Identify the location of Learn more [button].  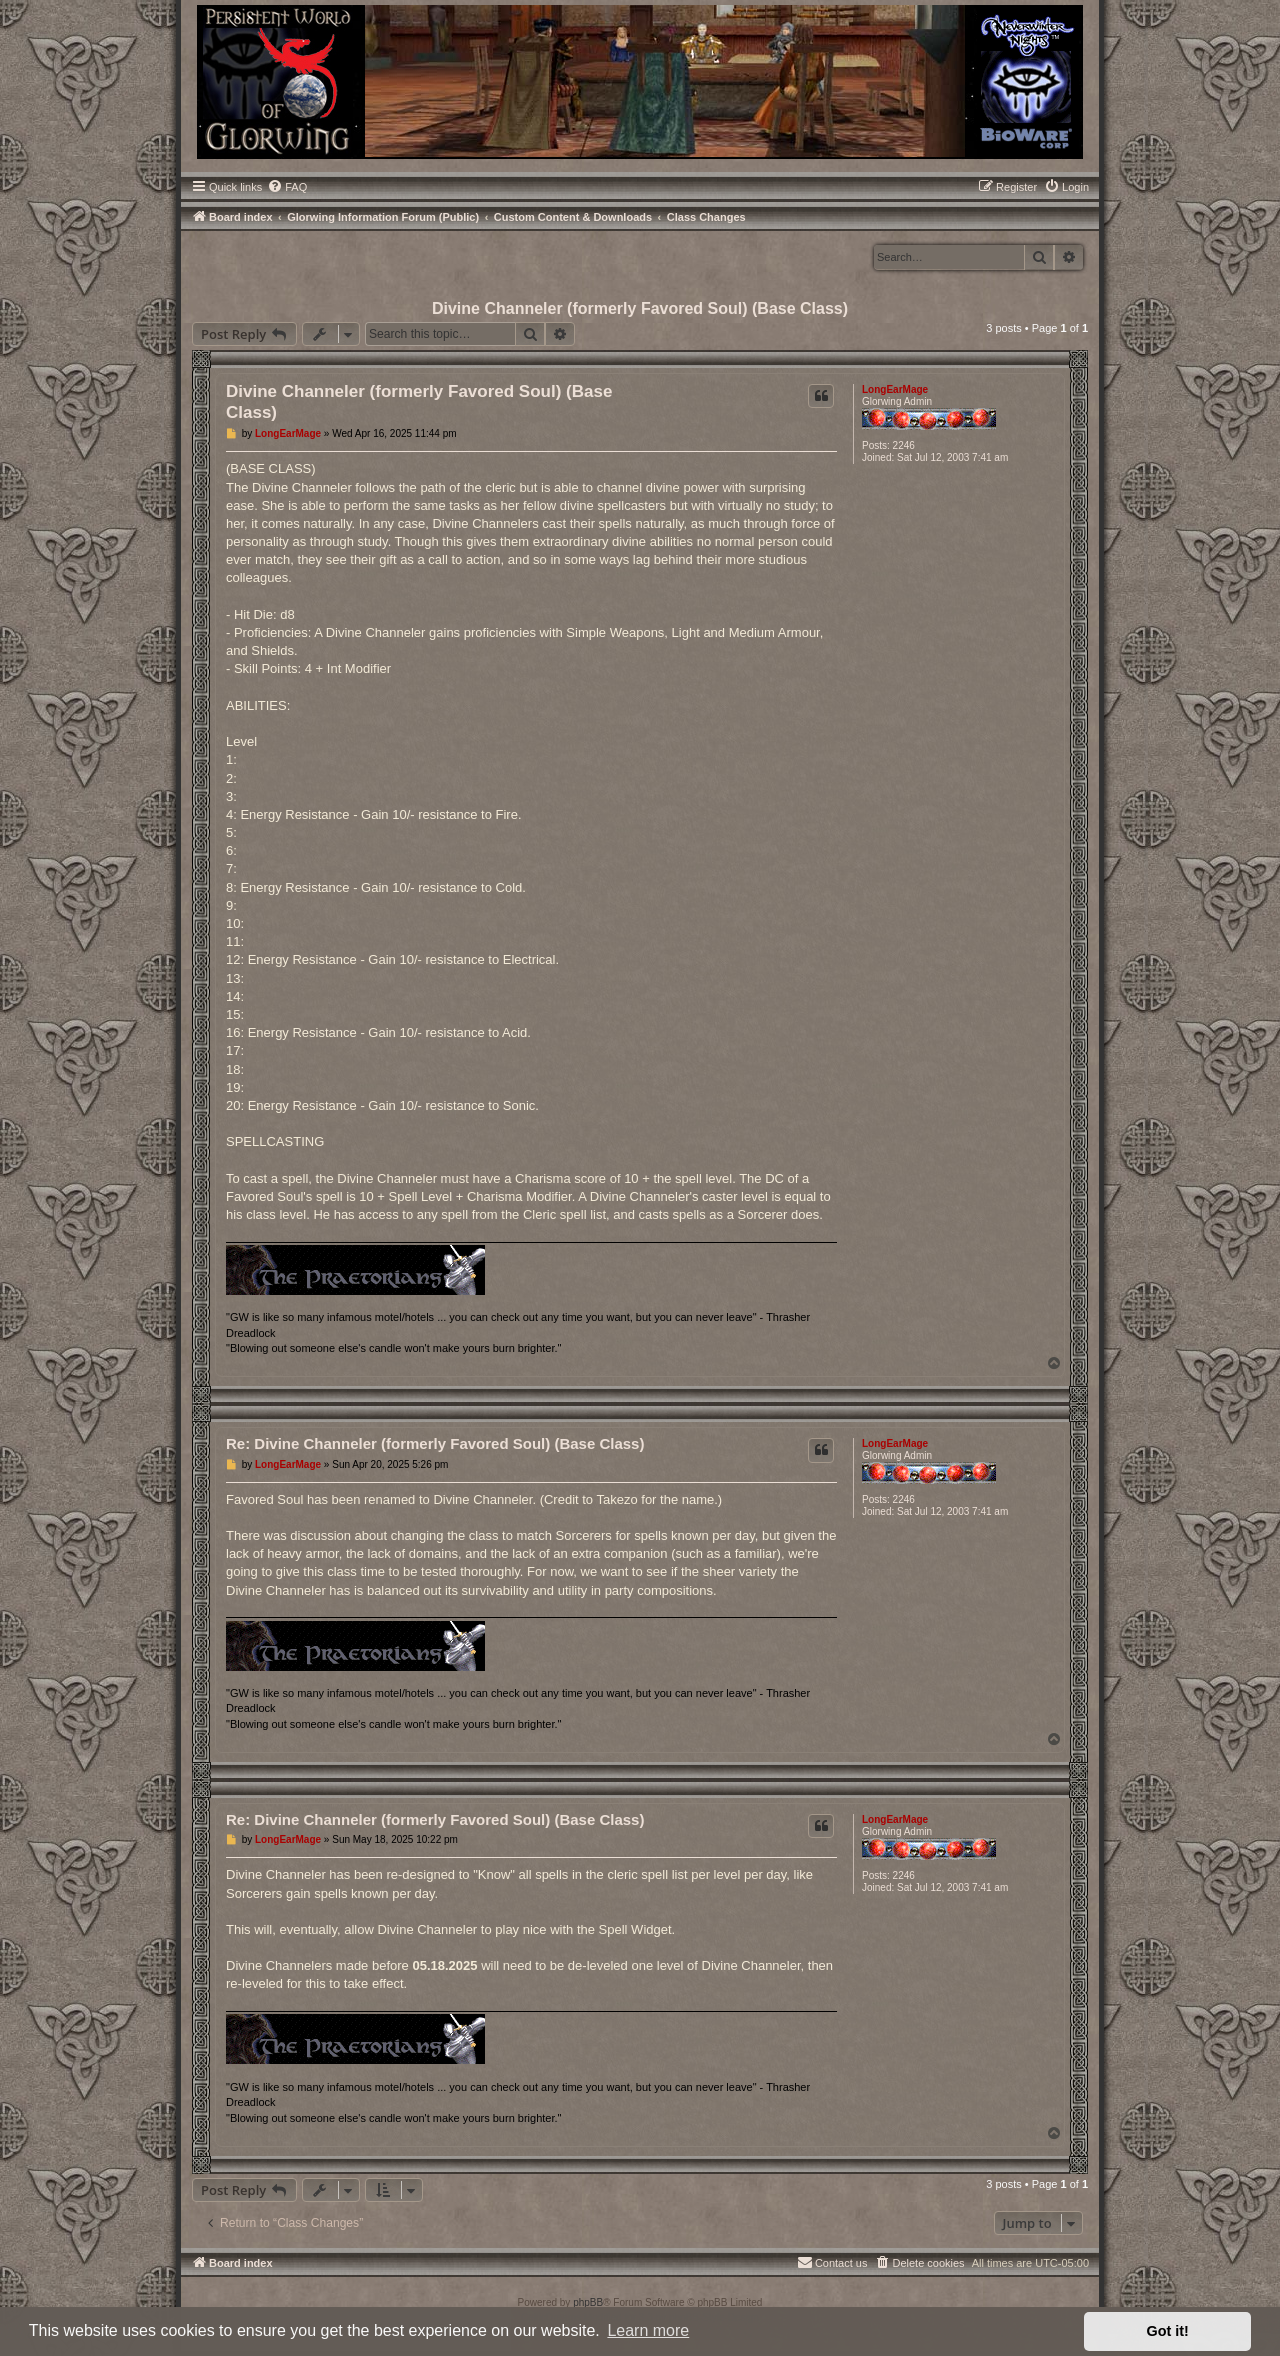
(648, 2330).